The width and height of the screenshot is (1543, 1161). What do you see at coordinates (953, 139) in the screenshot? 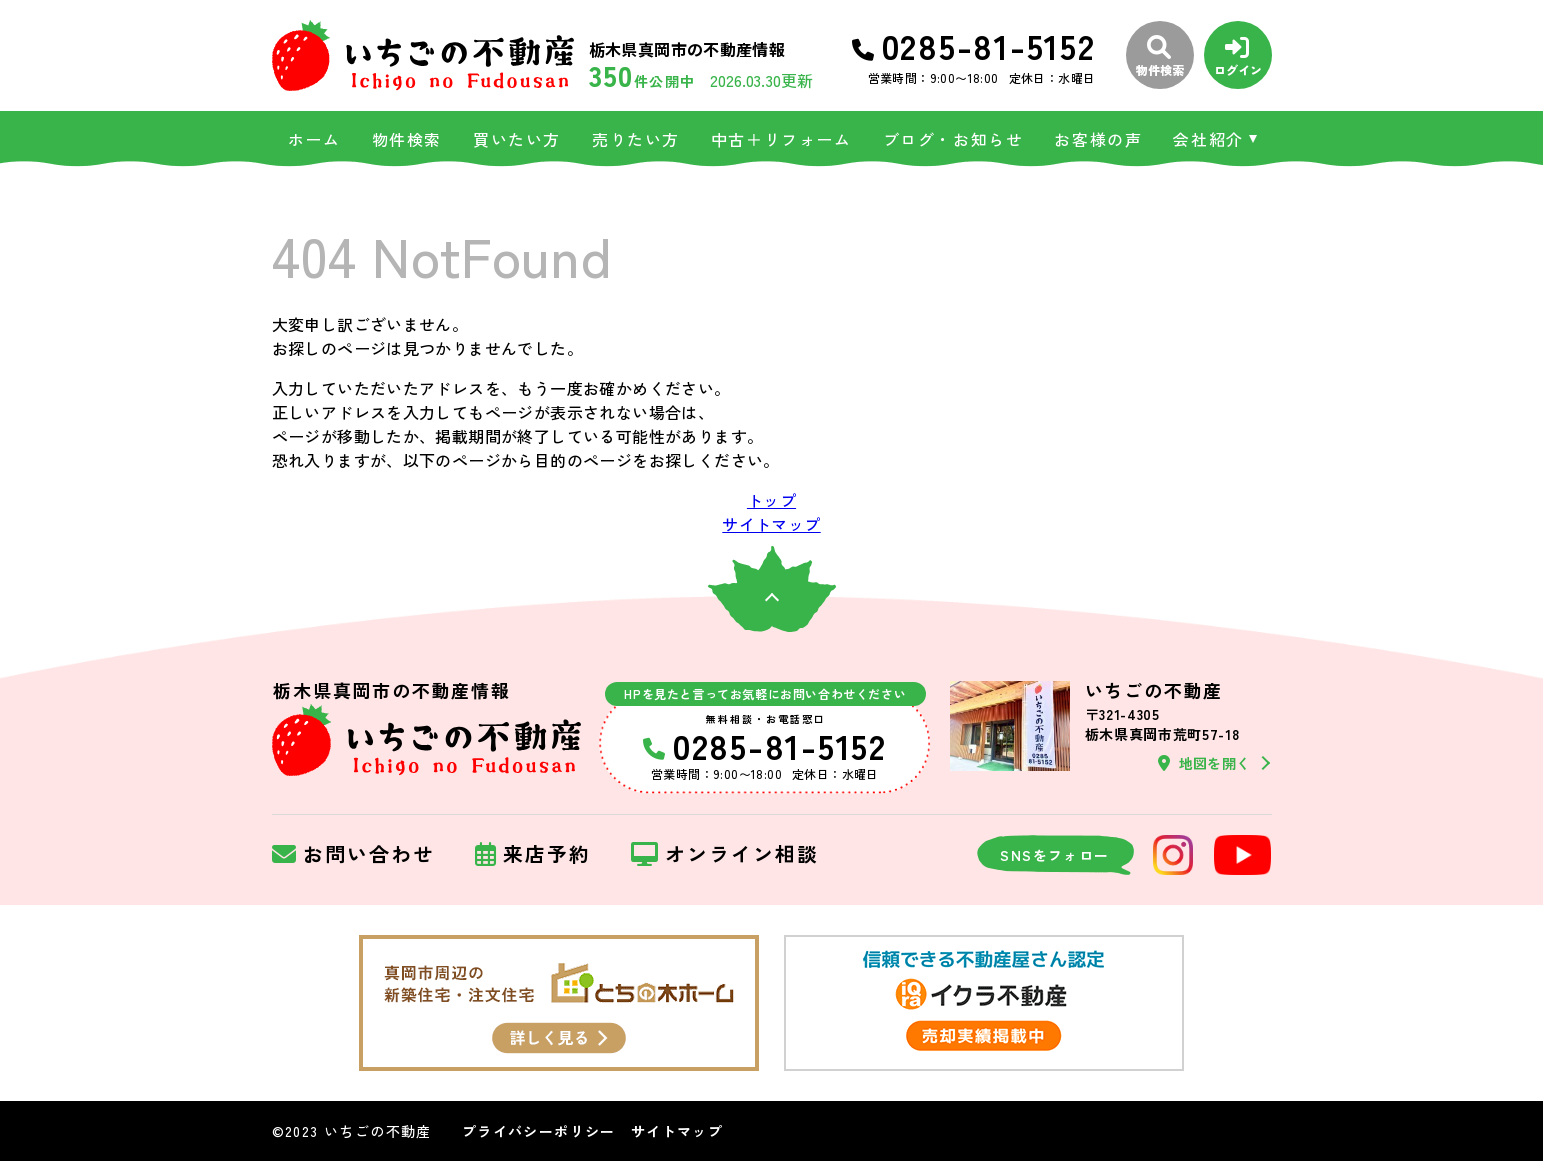
I see `ブログ・お知らせ` at bounding box center [953, 139].